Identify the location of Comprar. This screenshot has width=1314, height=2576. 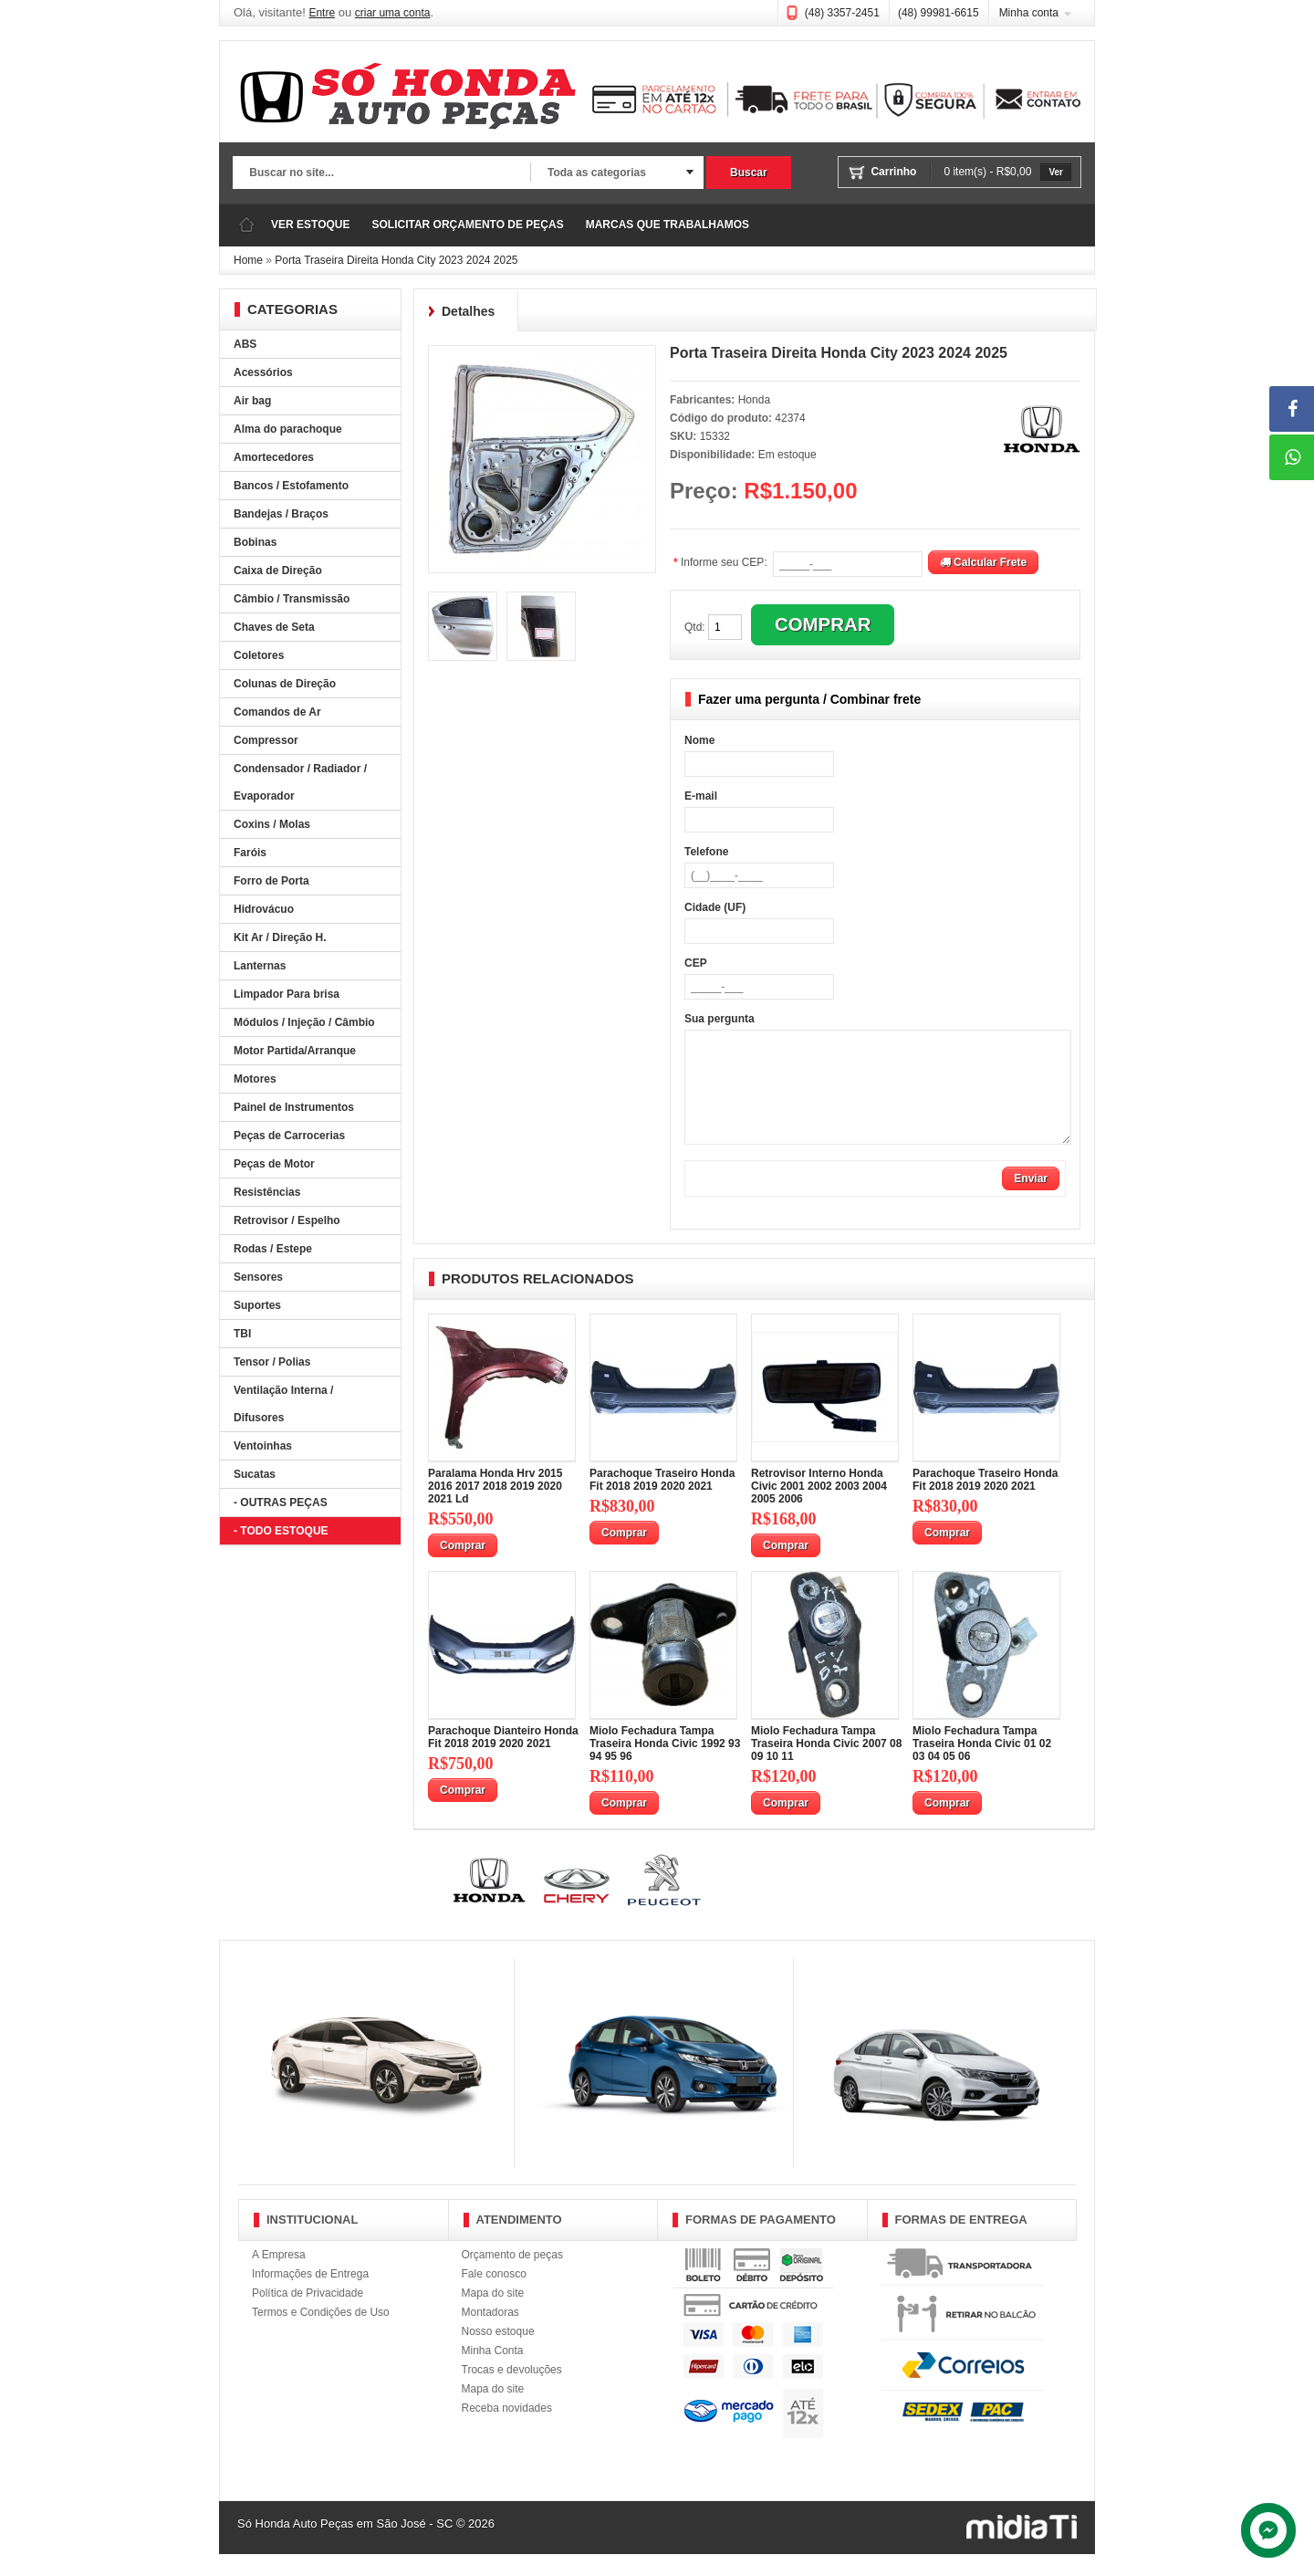
(462, 1567).